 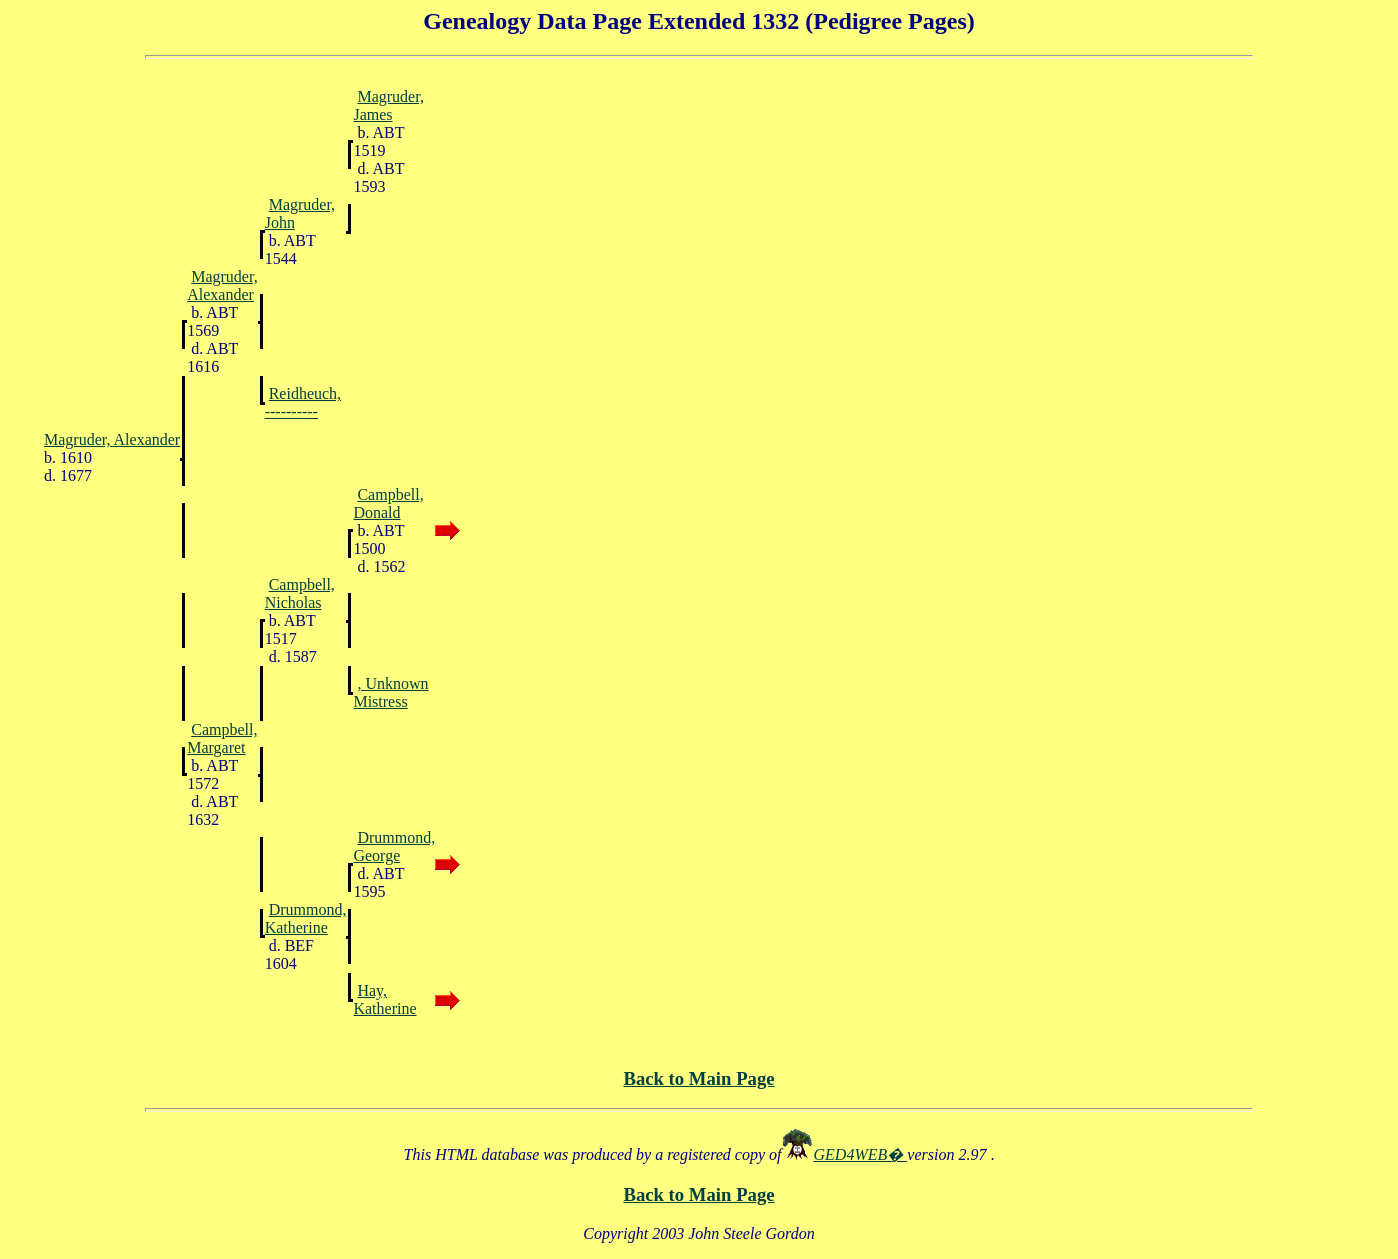 What do you see at coordinates (300, 593) in the screenshot?
I see `Campbell, Nicholas` at bounding box center [300, 593].